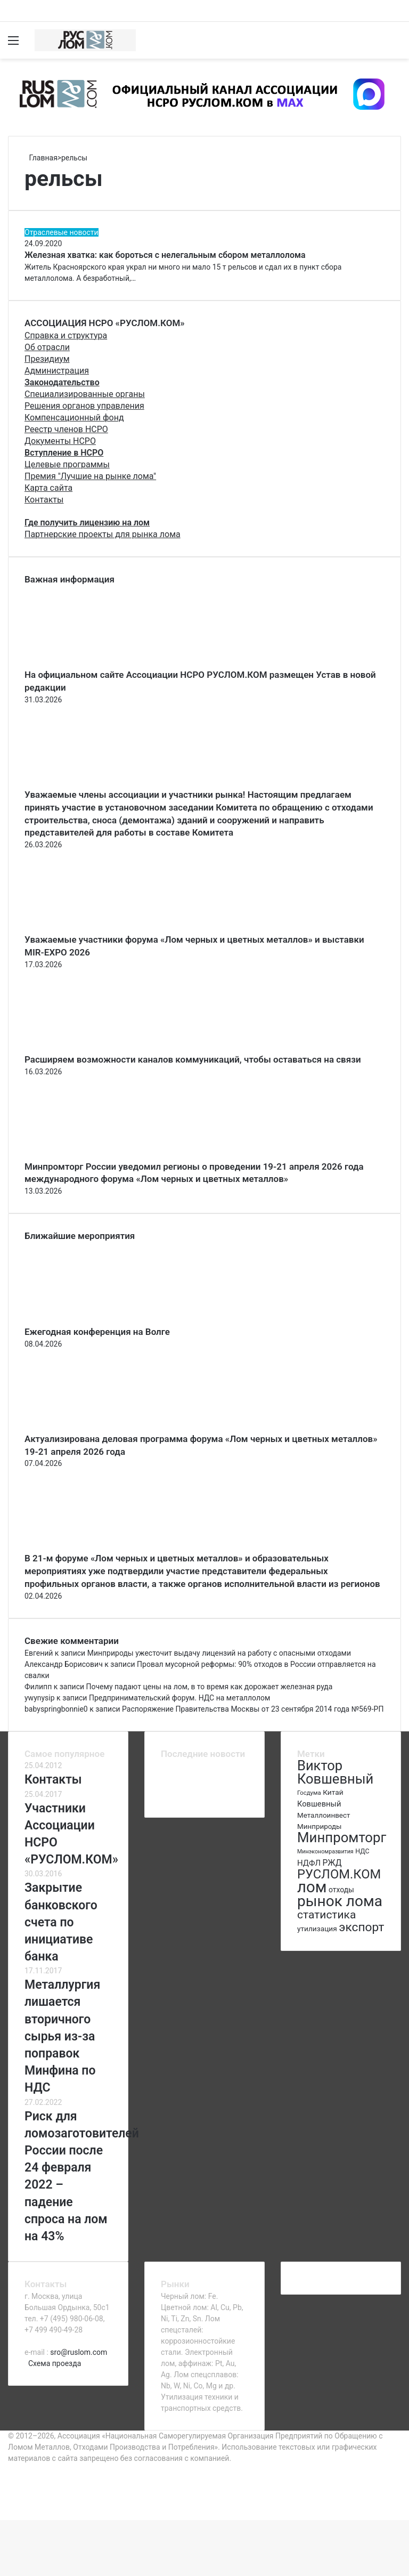  Describe the element at coordinates (309, 1863) in the screenshot. I see `НДФЛ [НДФЛ (89 элементов)]` at that location.